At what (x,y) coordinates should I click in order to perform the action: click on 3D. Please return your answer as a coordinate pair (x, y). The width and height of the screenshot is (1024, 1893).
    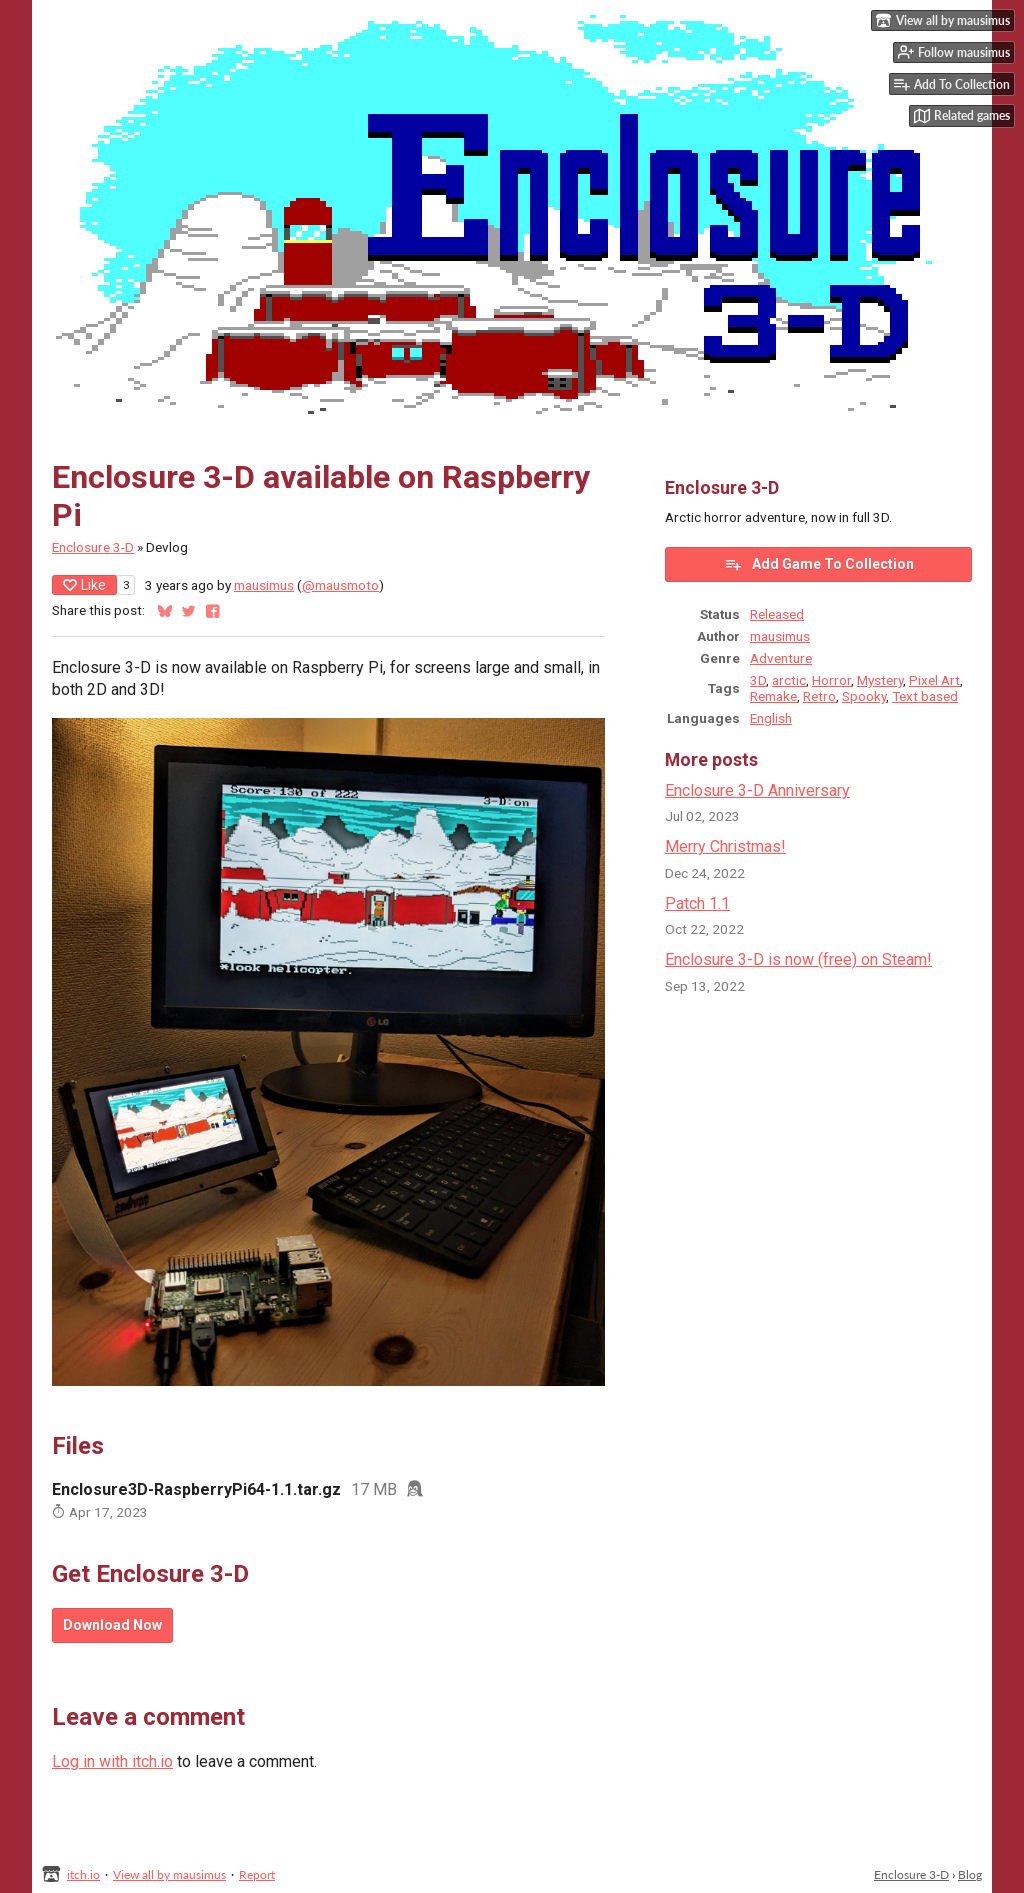
    Looking at the image, I should click on (758, 680).